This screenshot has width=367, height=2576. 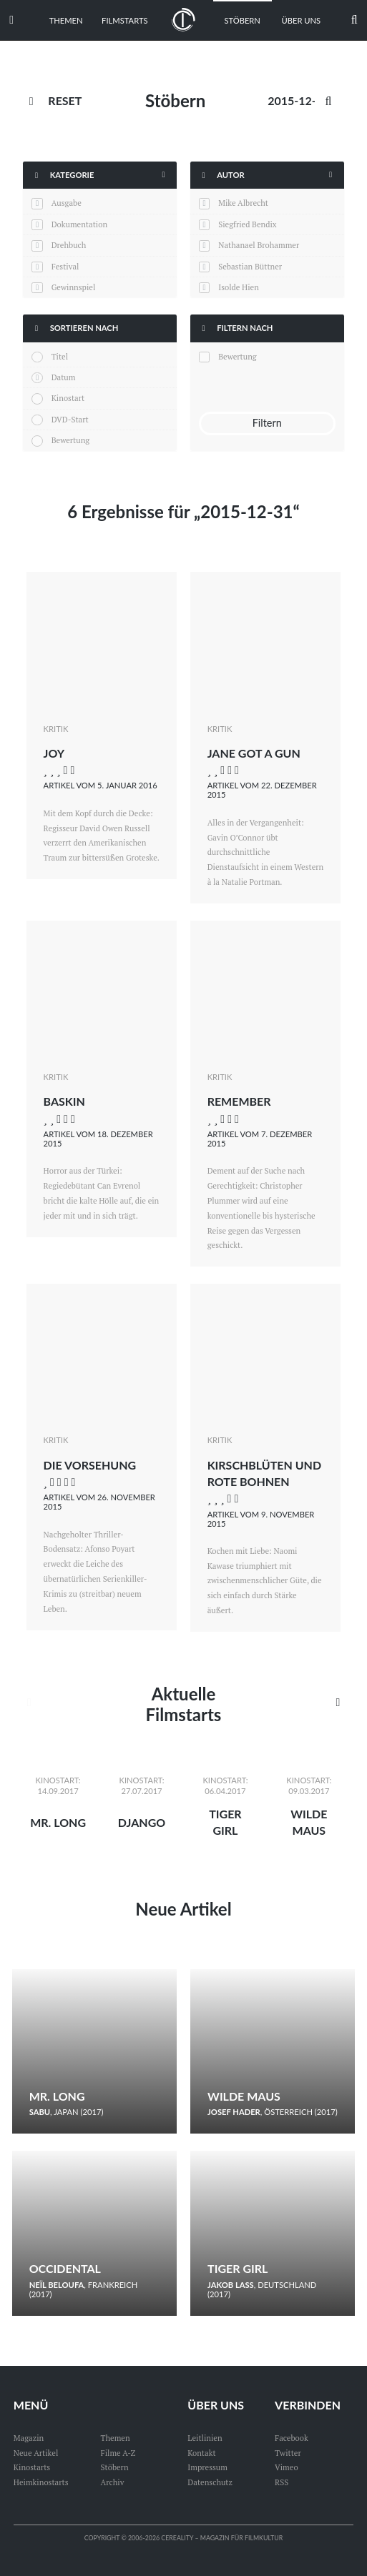 I want to click on Mr. Long, so click(x=58, y=1822).